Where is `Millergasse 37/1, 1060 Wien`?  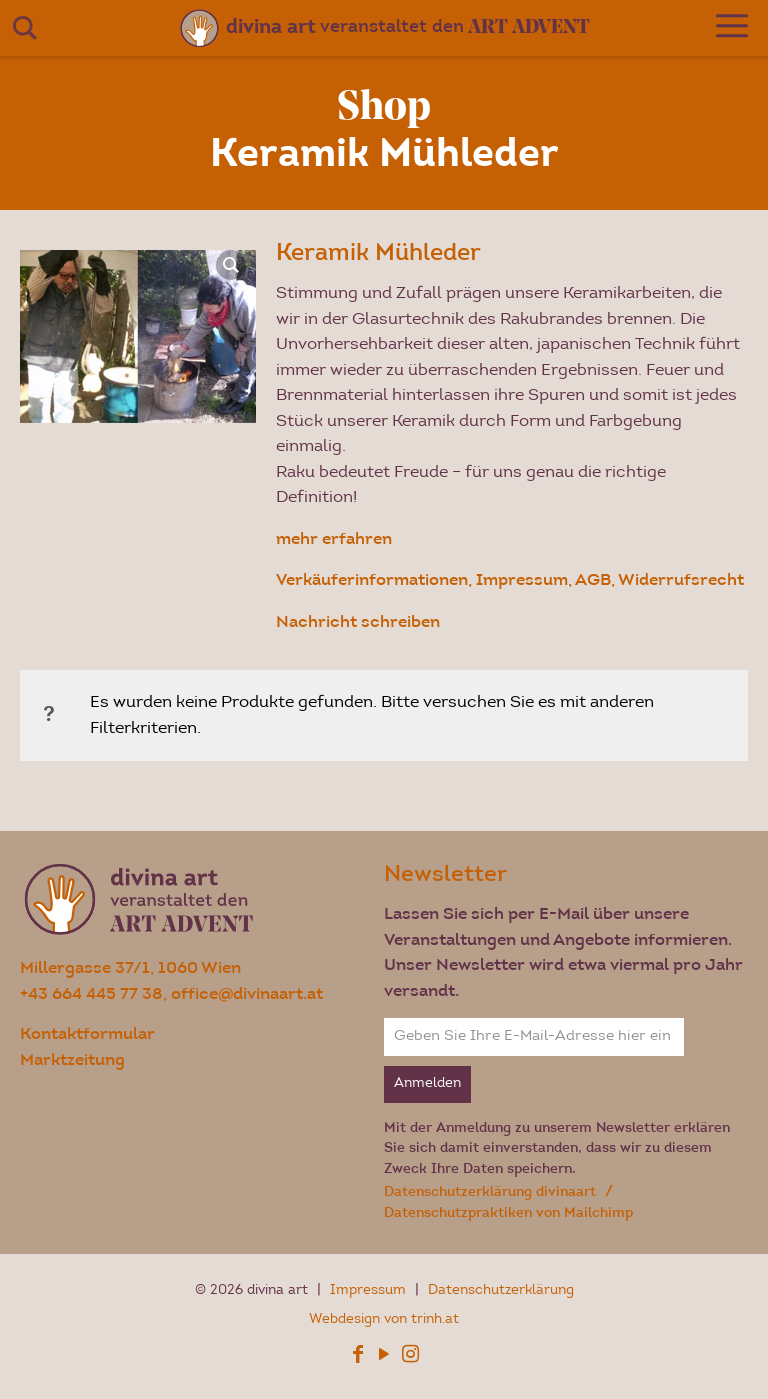
Millergasse 37/1, 1060 Wien is located at coordinates (130, 967).